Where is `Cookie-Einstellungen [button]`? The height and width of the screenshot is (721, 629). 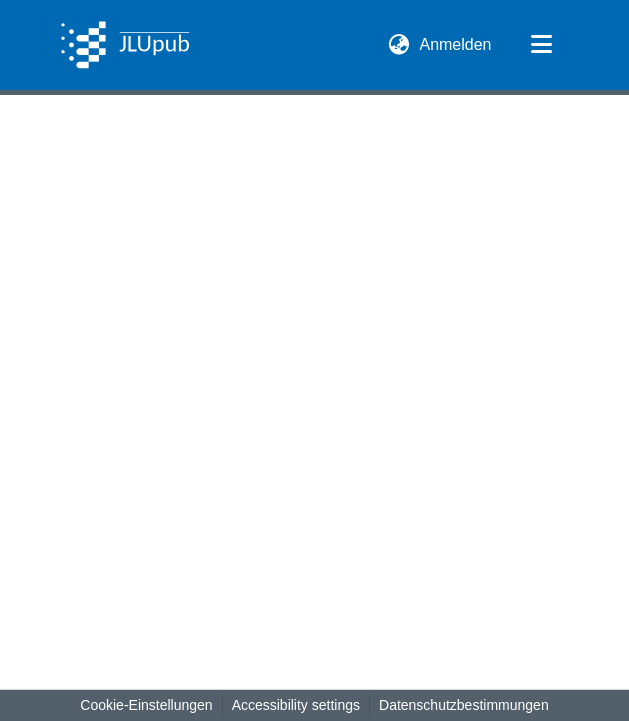 Cookie-Einstellungen [button] is located at coordinates (146, 705).